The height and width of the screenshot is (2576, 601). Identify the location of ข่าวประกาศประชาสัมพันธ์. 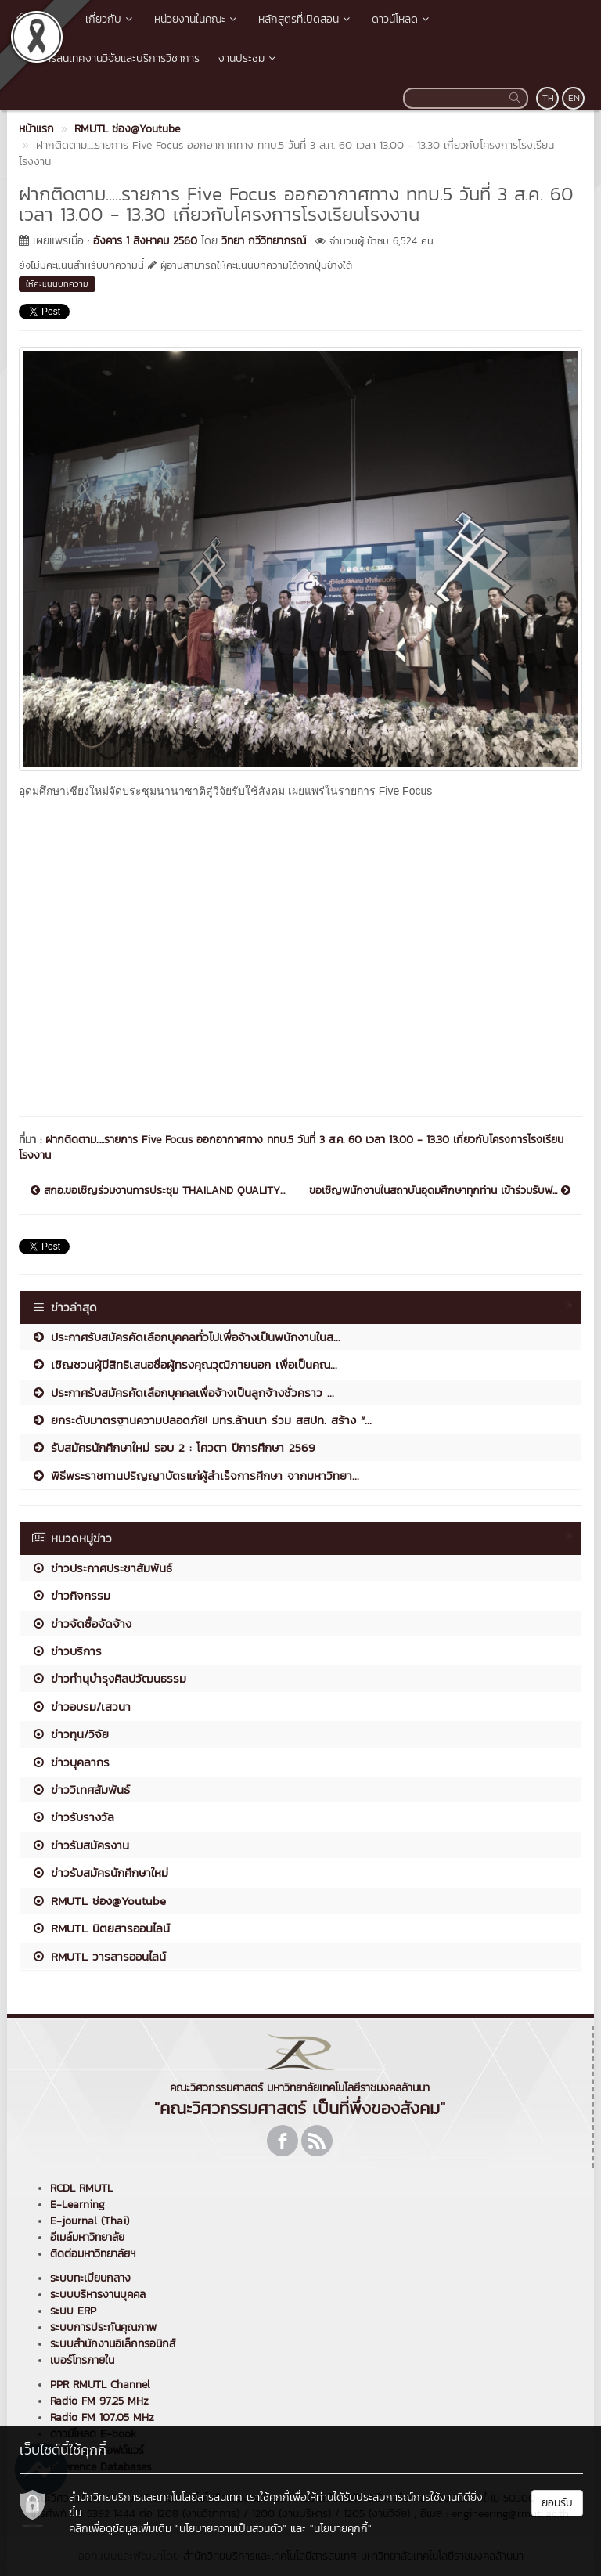
(101, 1568).